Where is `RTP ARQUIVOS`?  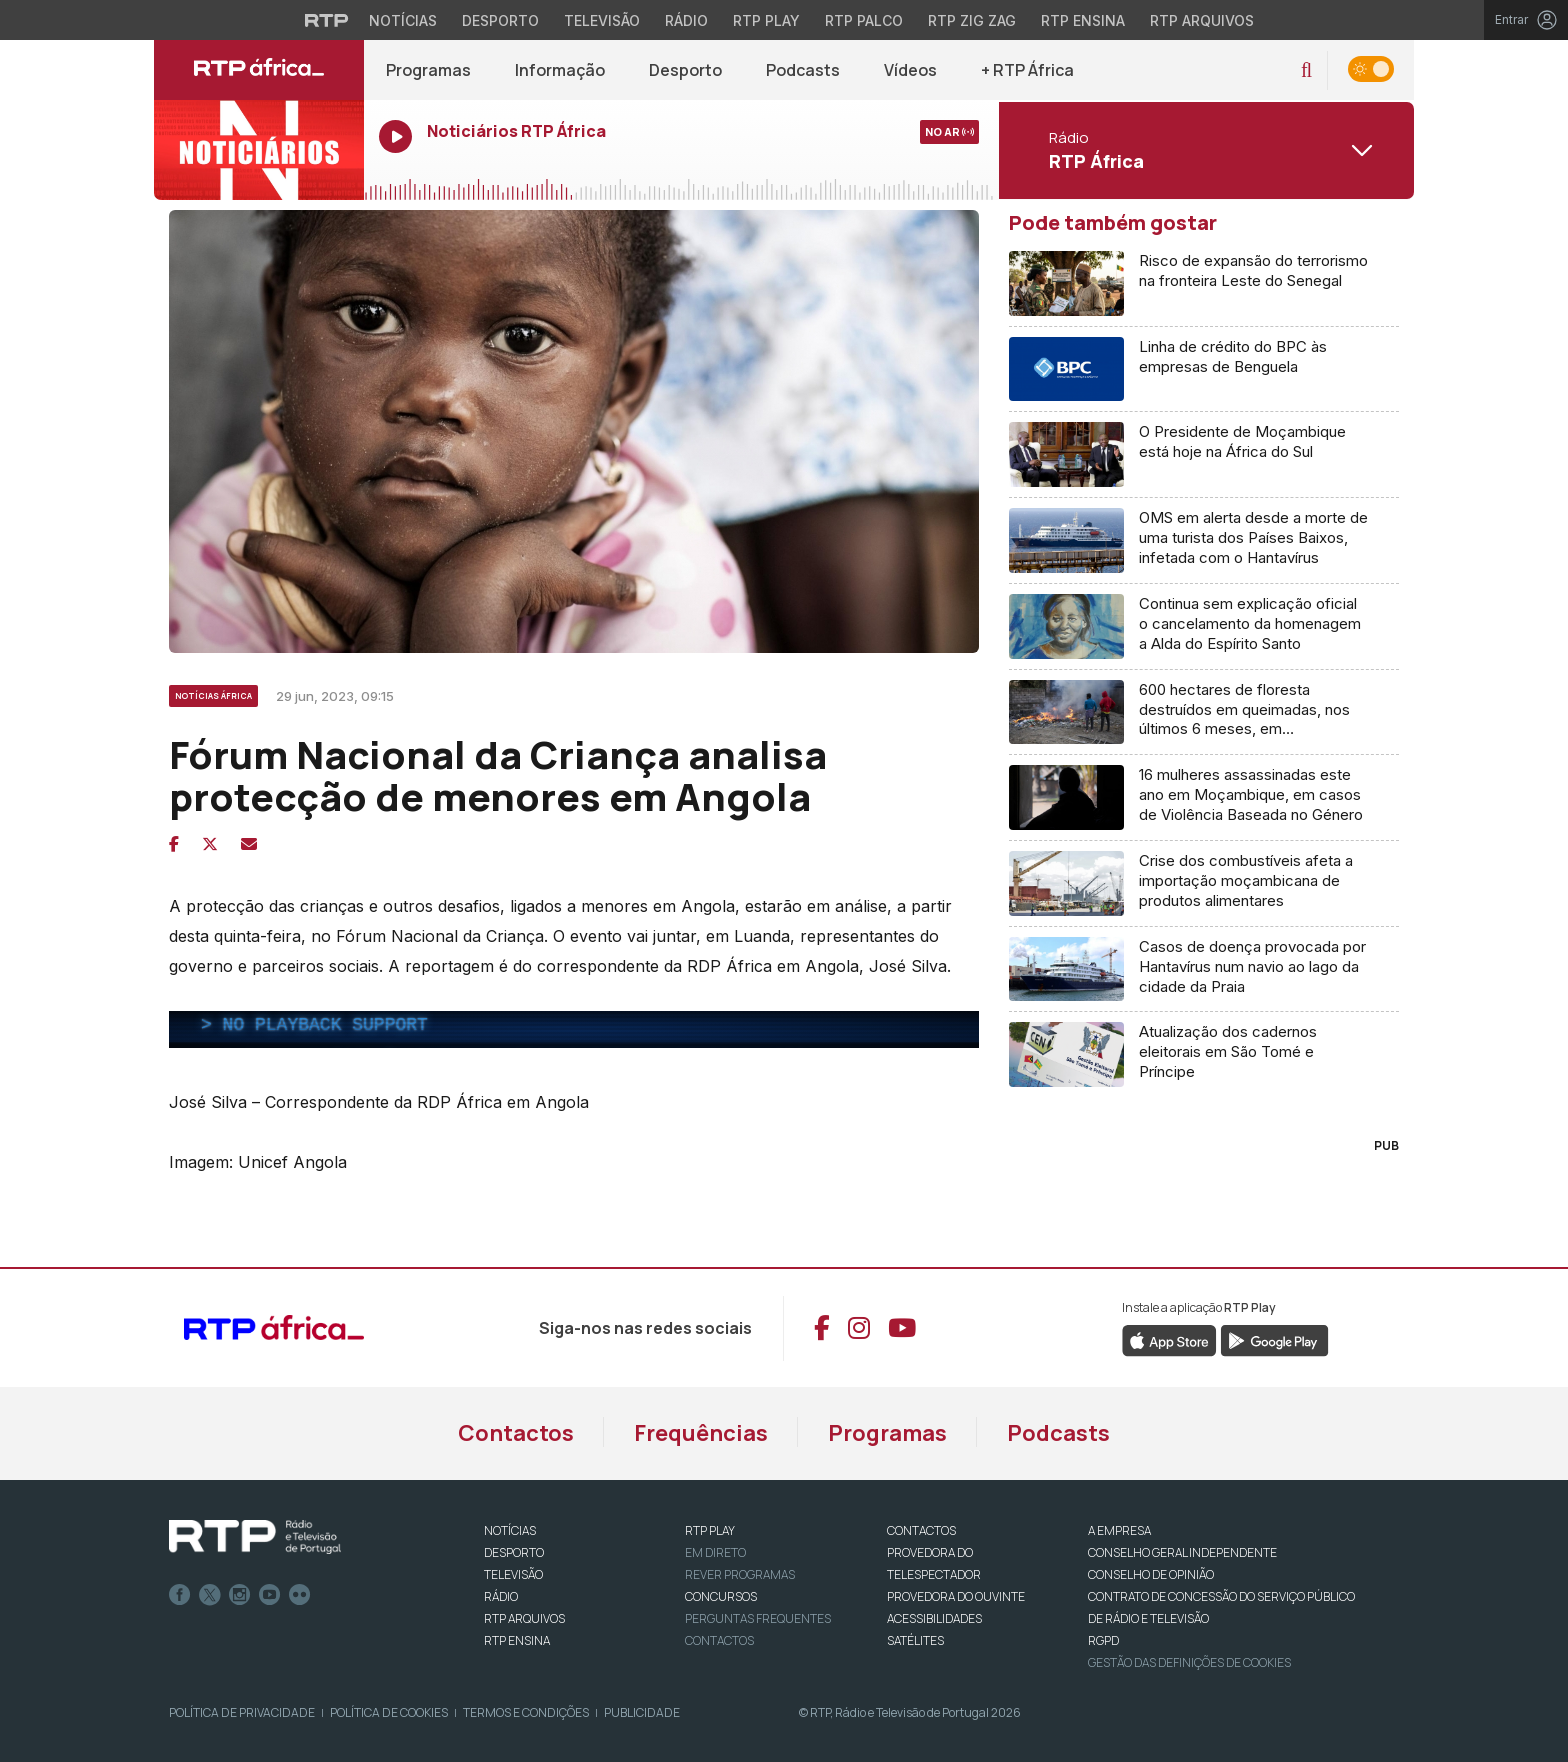 RTP ARQUIVOS is located at coordinates (524, 1618).